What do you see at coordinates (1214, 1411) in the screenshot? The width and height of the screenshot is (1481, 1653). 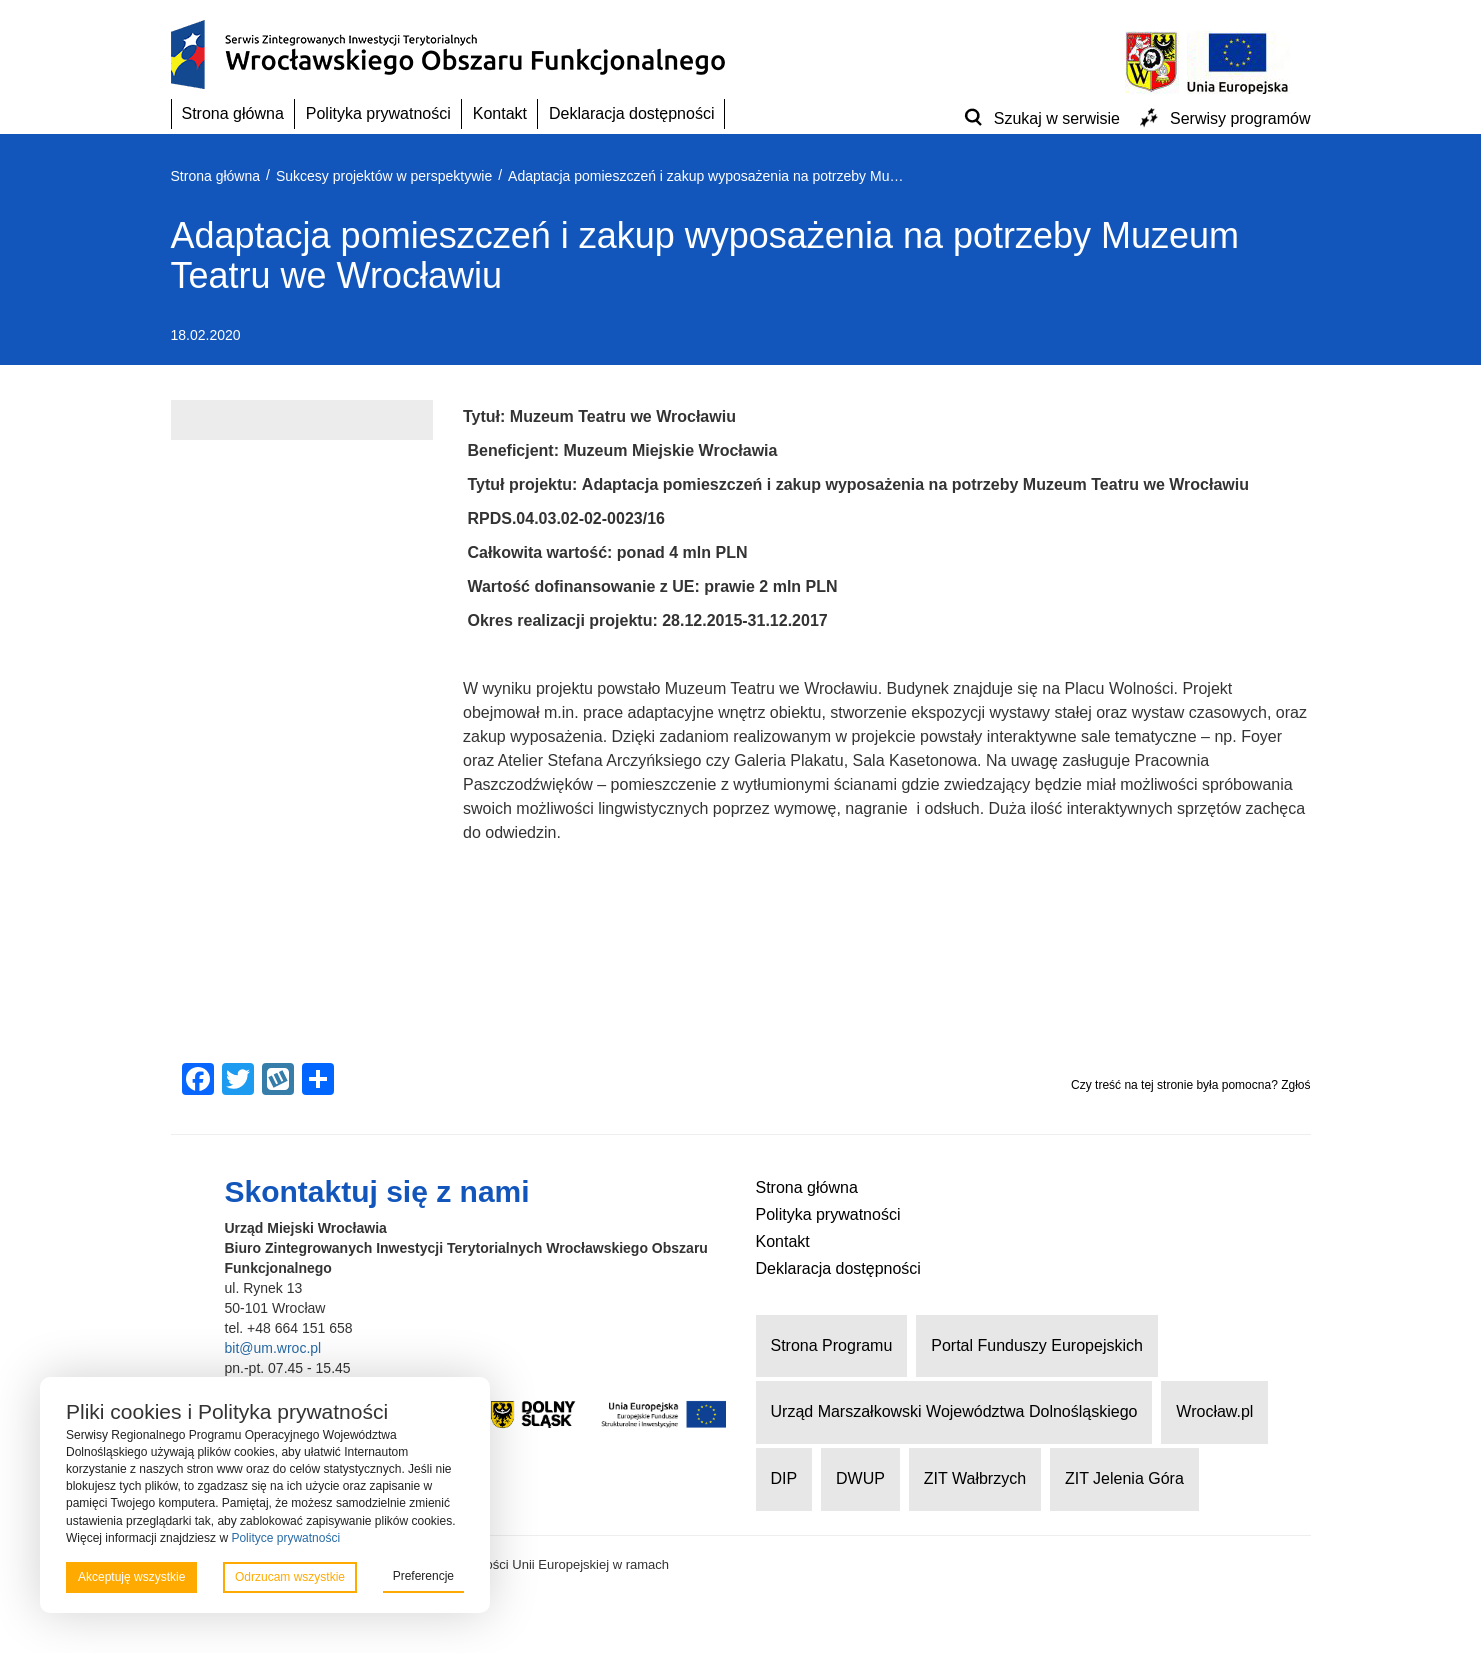 I see `Wrocław.pl` at bounding box center [1214, 1411].